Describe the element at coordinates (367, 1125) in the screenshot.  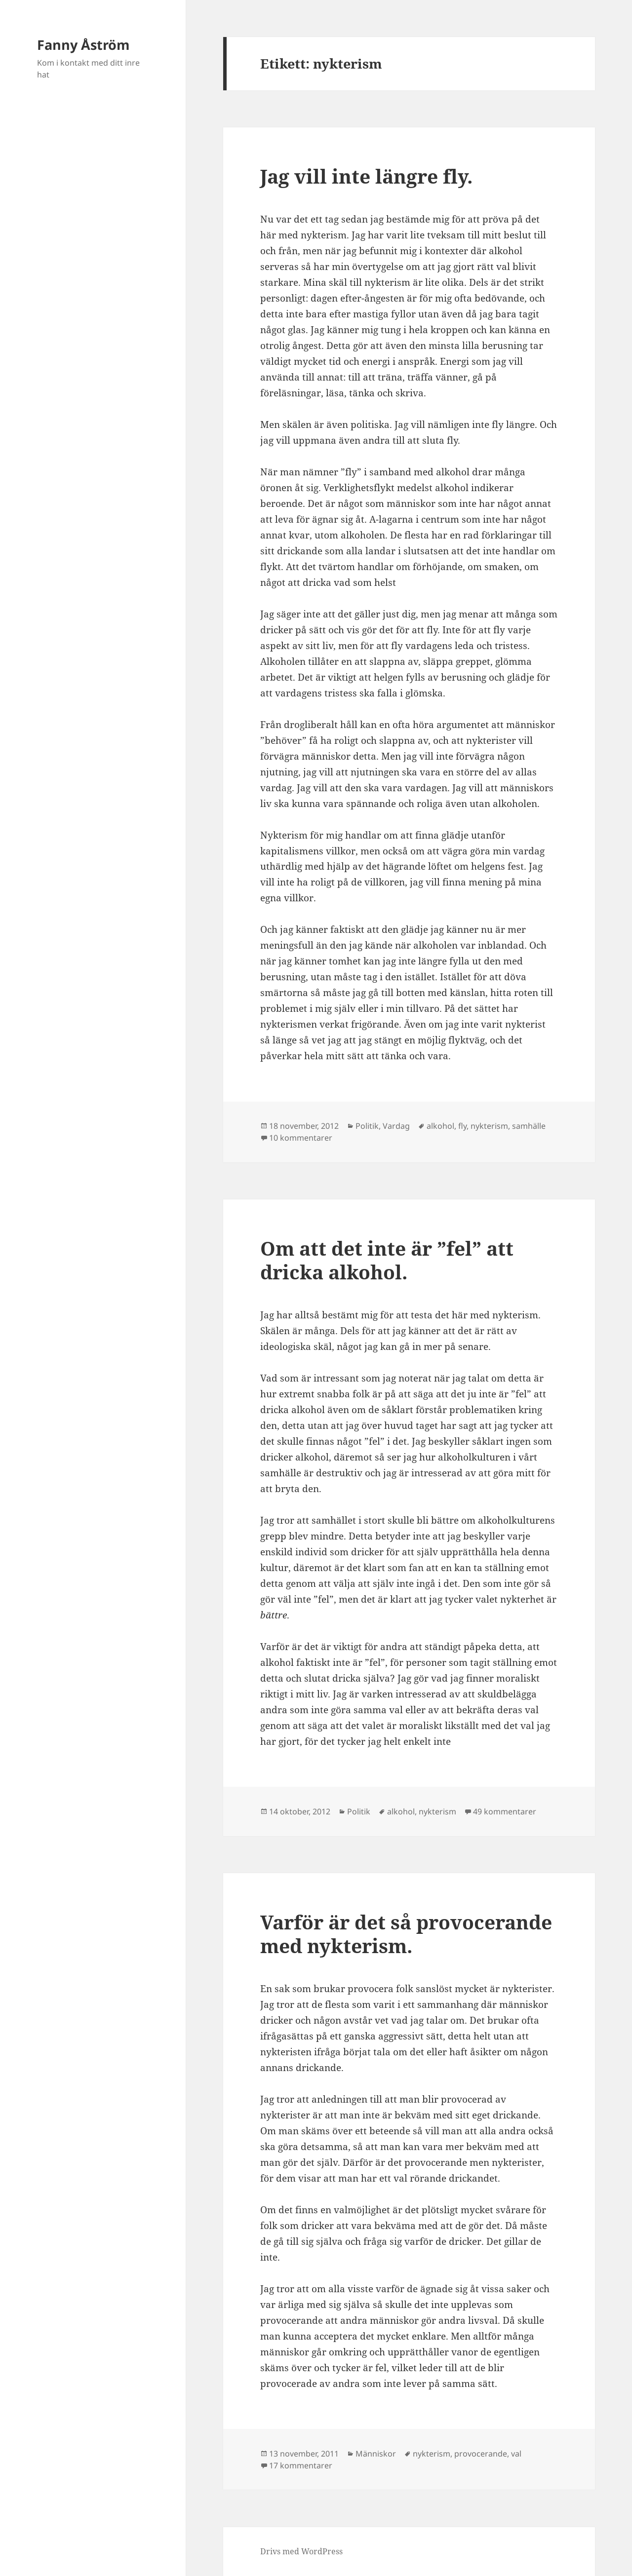
I see `Politik` at that location.